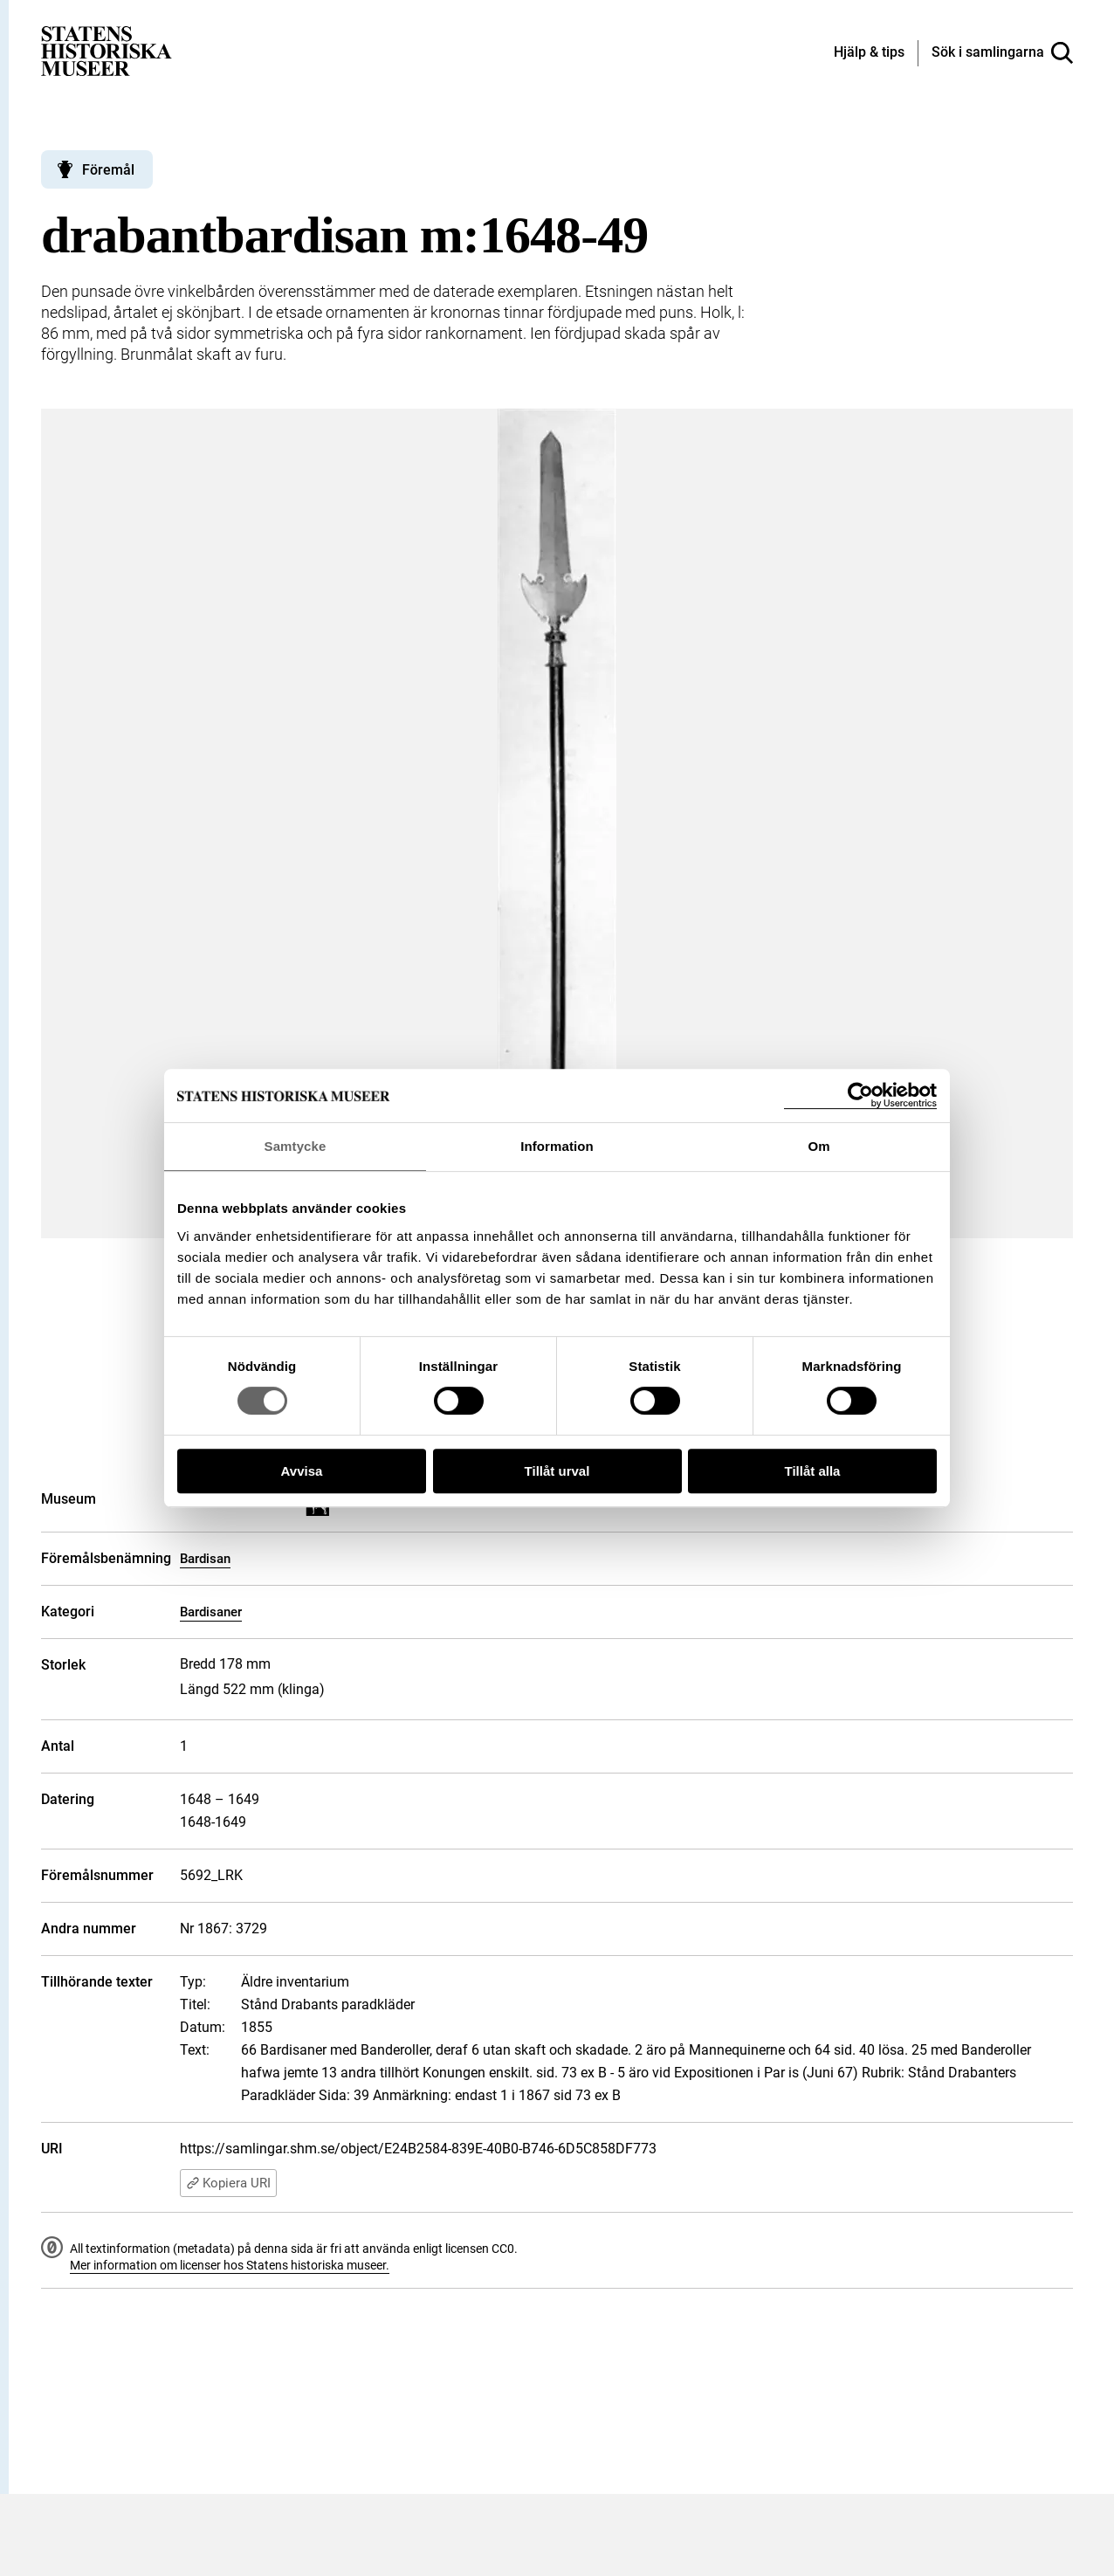  I want to click on Information [tab], so click(557, 1146).